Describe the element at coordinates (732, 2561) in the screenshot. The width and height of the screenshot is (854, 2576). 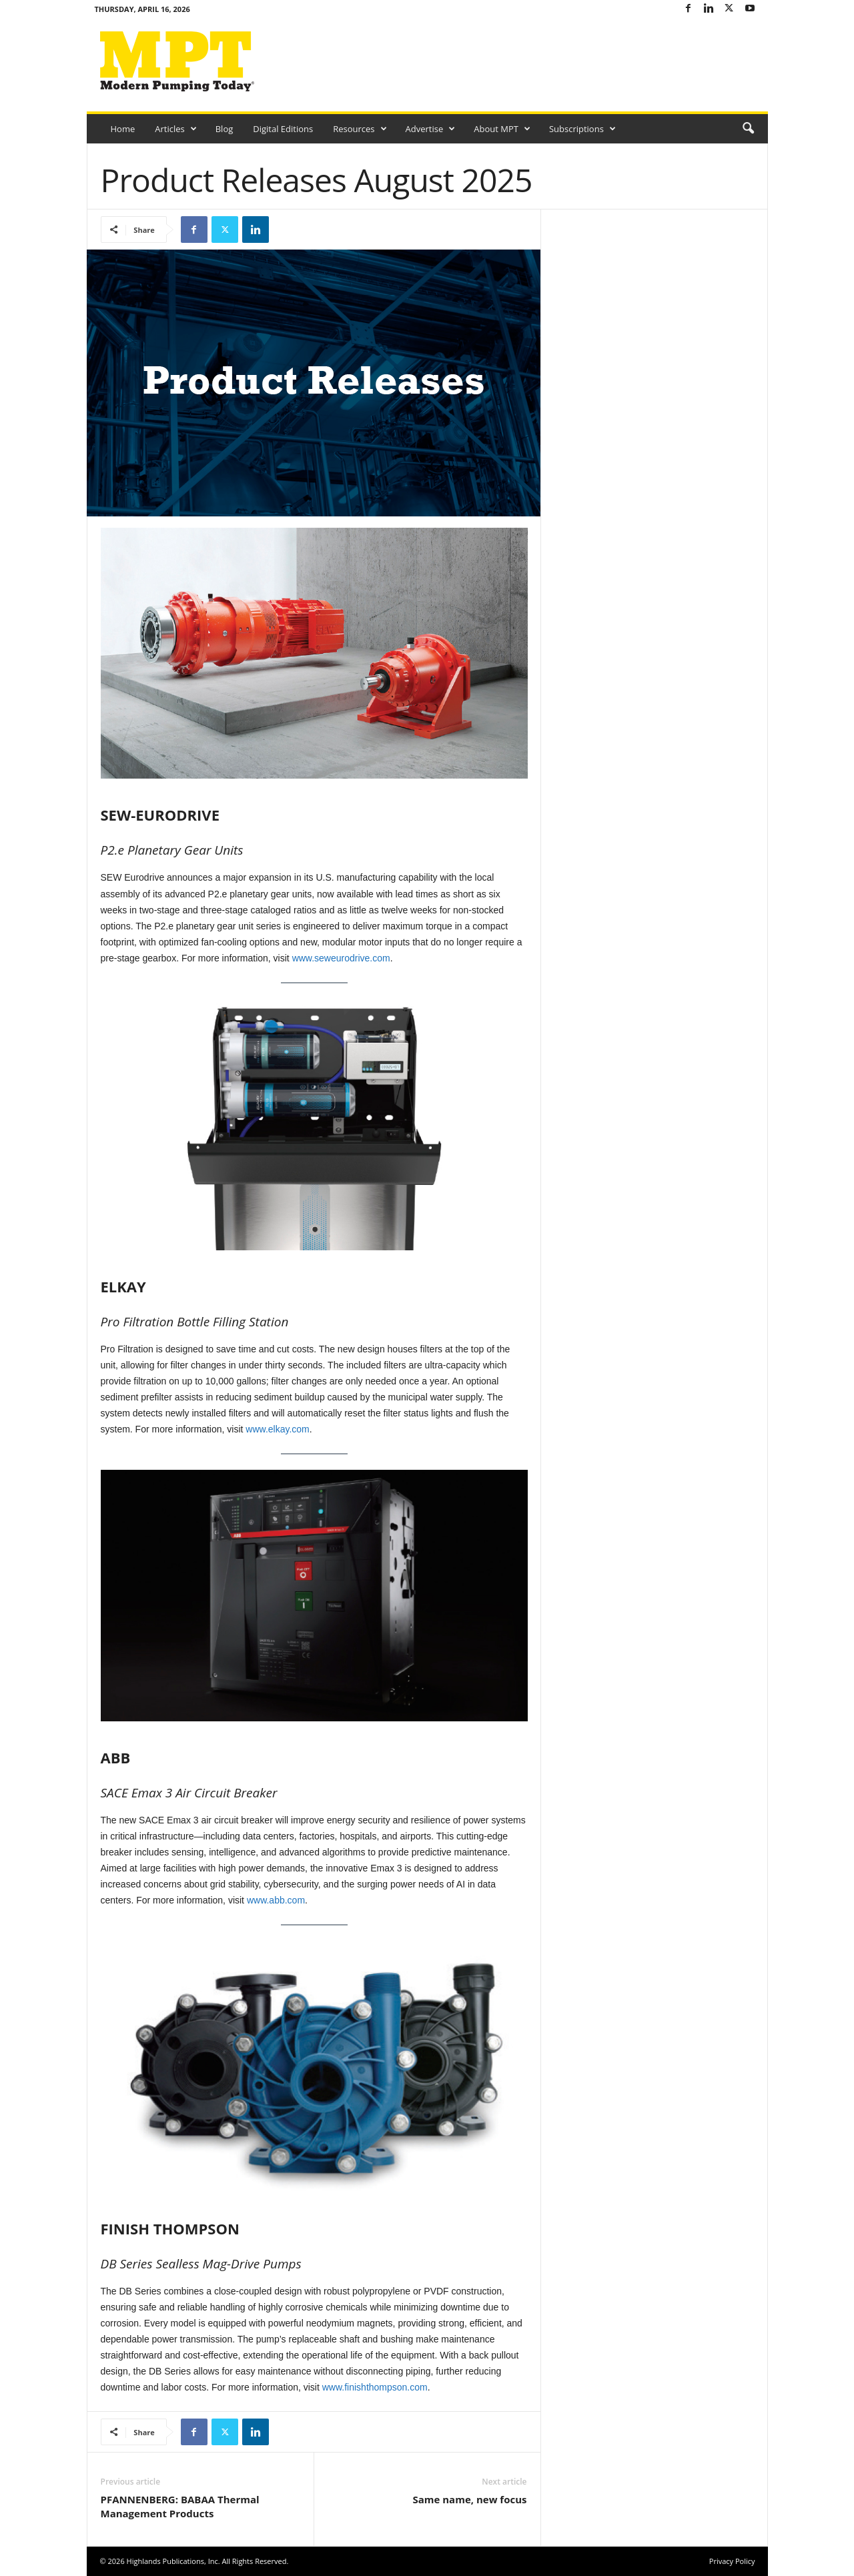
I see `Privacy Policy` at that location.